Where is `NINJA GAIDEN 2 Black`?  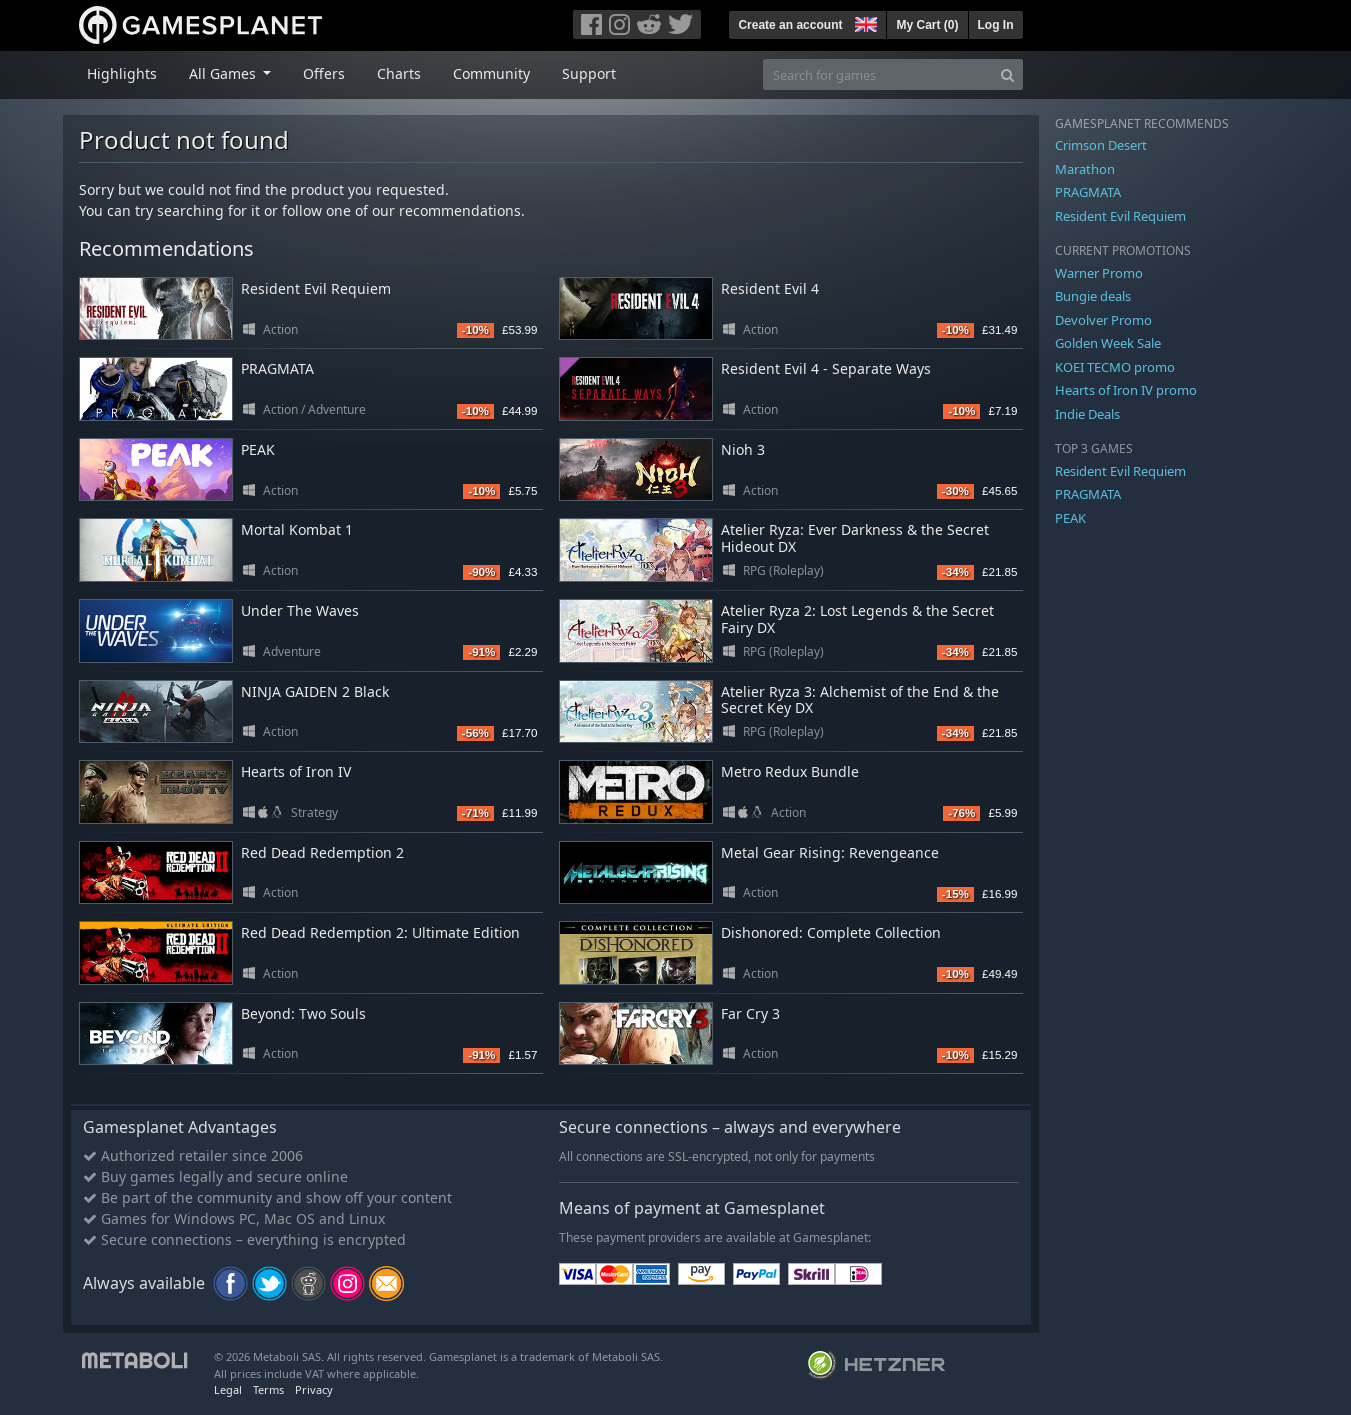
NINJA GAIDEN 2 Black is located at coordinates (315, 691).